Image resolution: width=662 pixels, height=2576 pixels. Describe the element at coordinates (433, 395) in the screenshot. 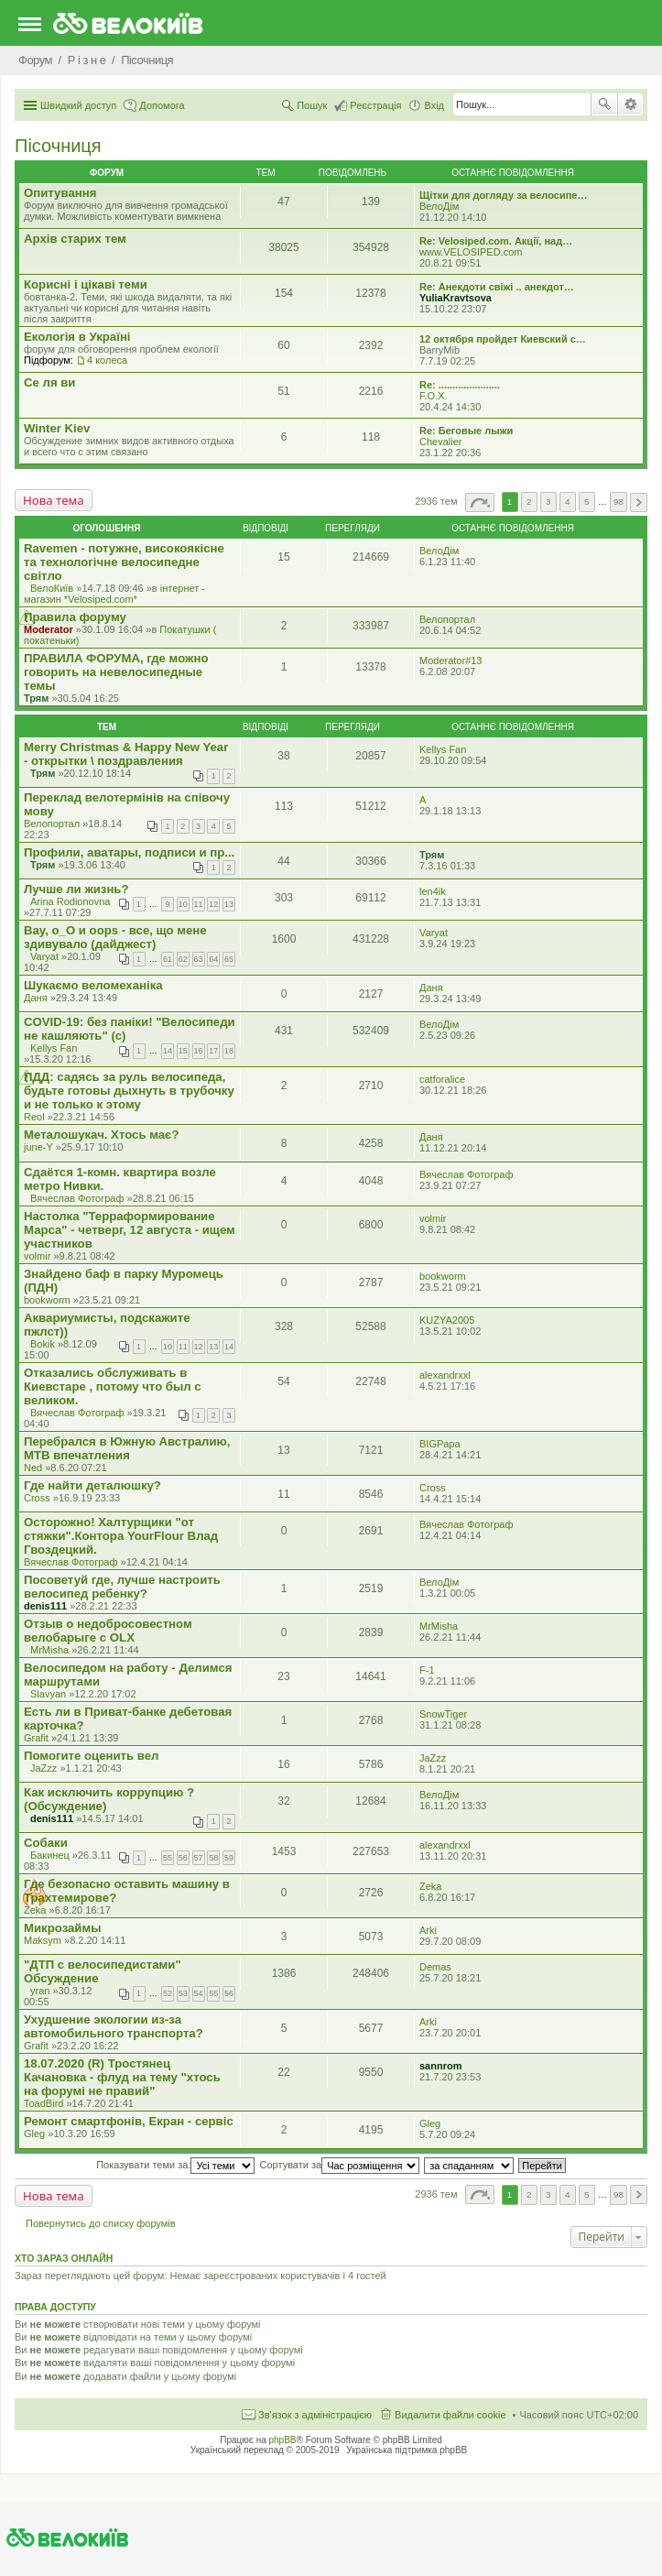

I see `F.O.X.` at that location.